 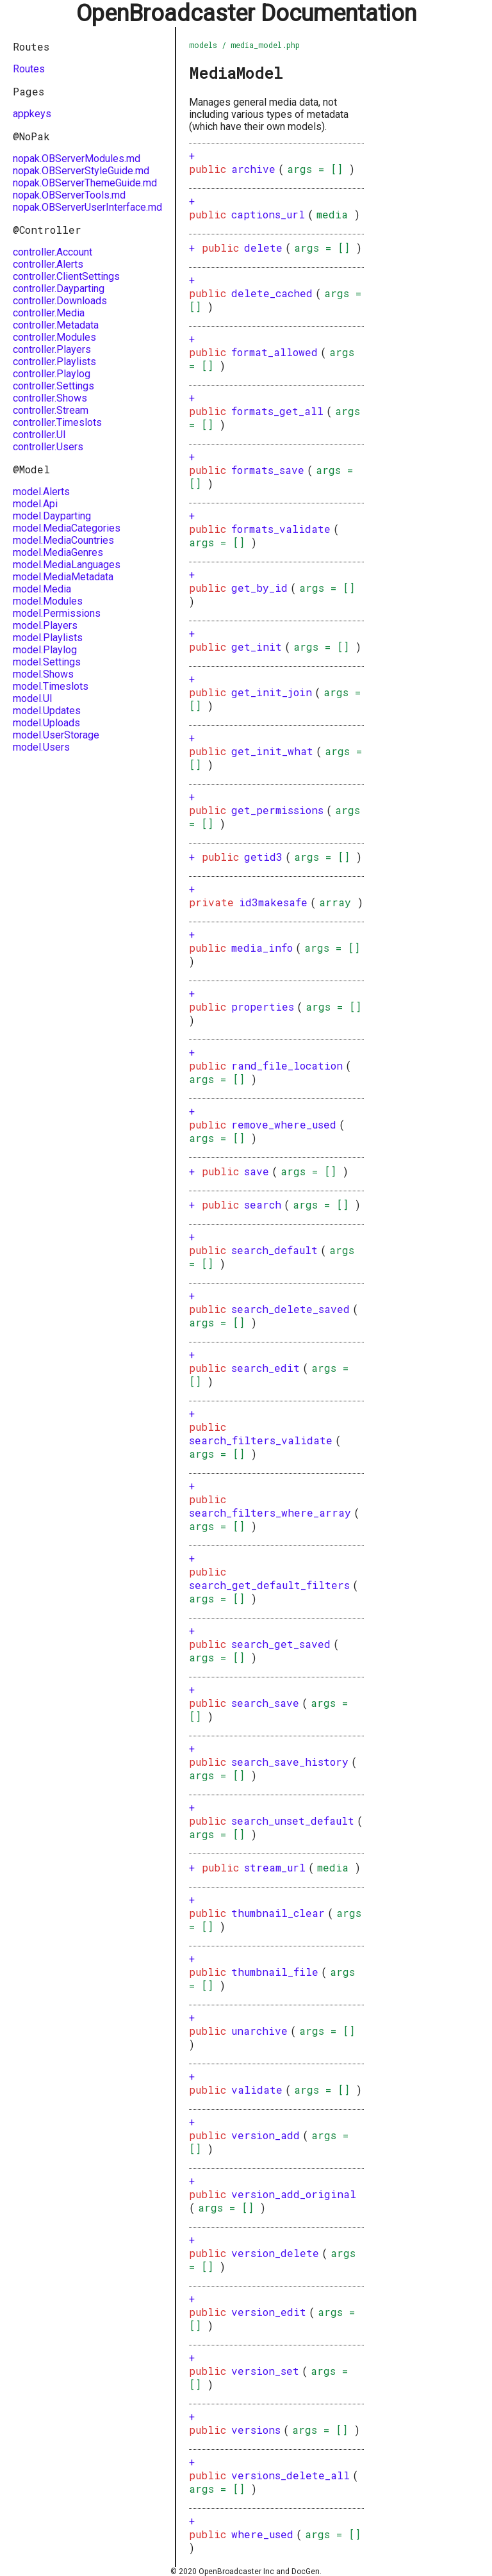 What do you see at coordinates (63, 577) in the screenshot?
I see `model.MediaMetadata` at bounding box center [63, 577].